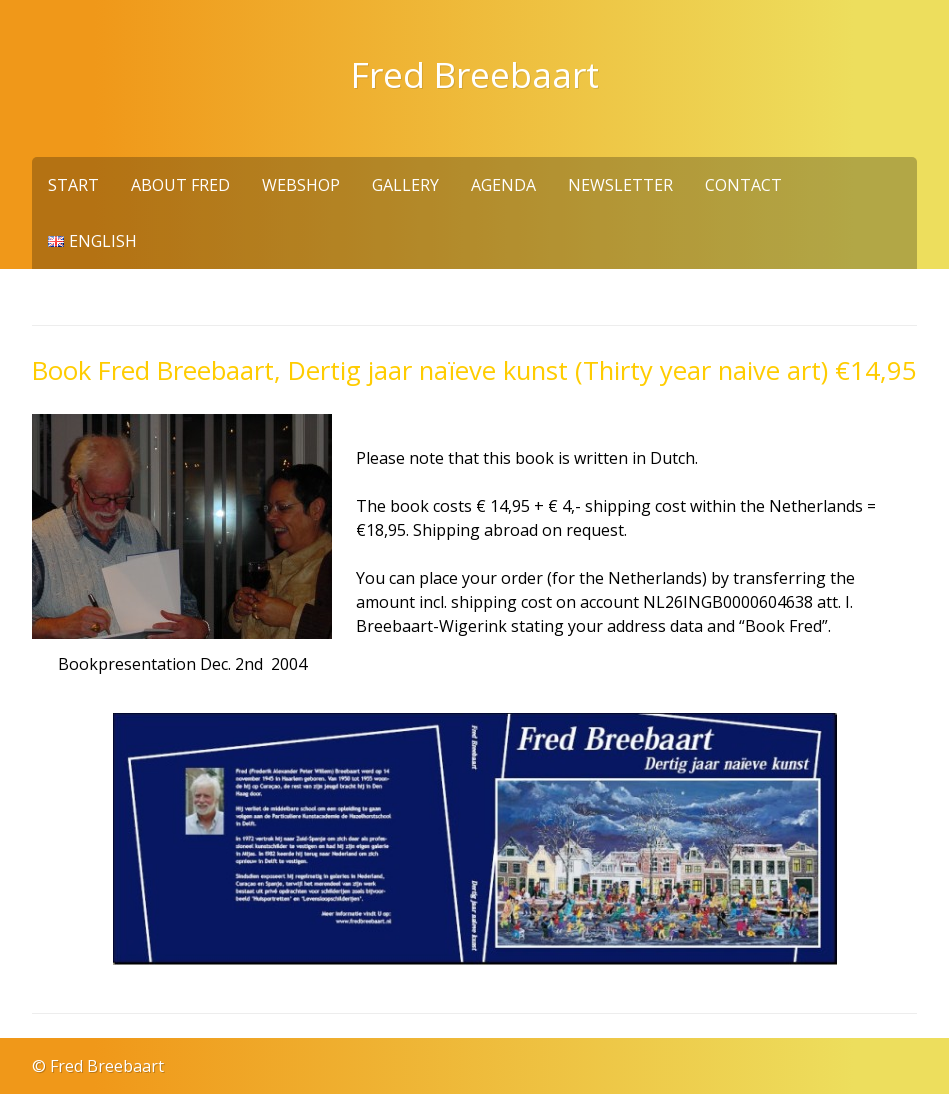  What do you see at coordinates (743, 185) in the screenshot?
I see `Contact` at bounding box center [743, 185].